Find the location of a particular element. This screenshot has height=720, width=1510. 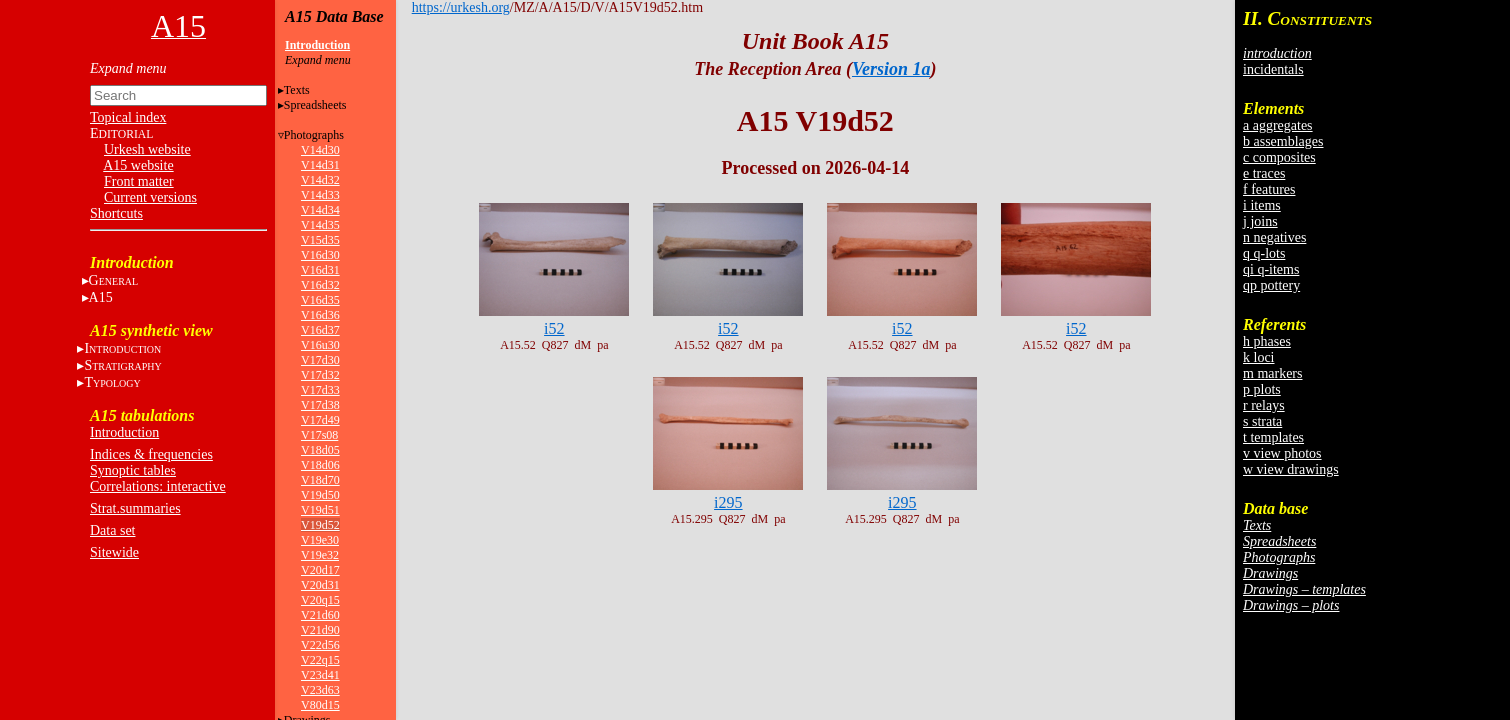

V17d33 is located at coordinates (320, 390).